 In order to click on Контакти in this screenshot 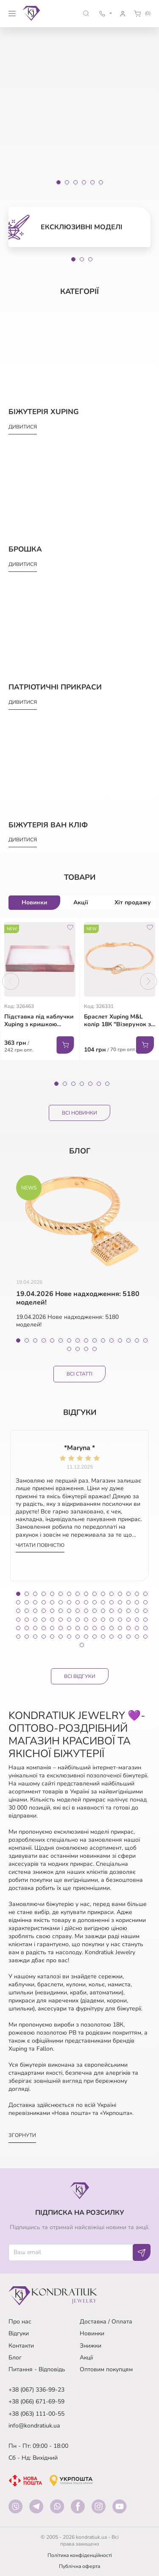, I will do `click(21, 2346)`.